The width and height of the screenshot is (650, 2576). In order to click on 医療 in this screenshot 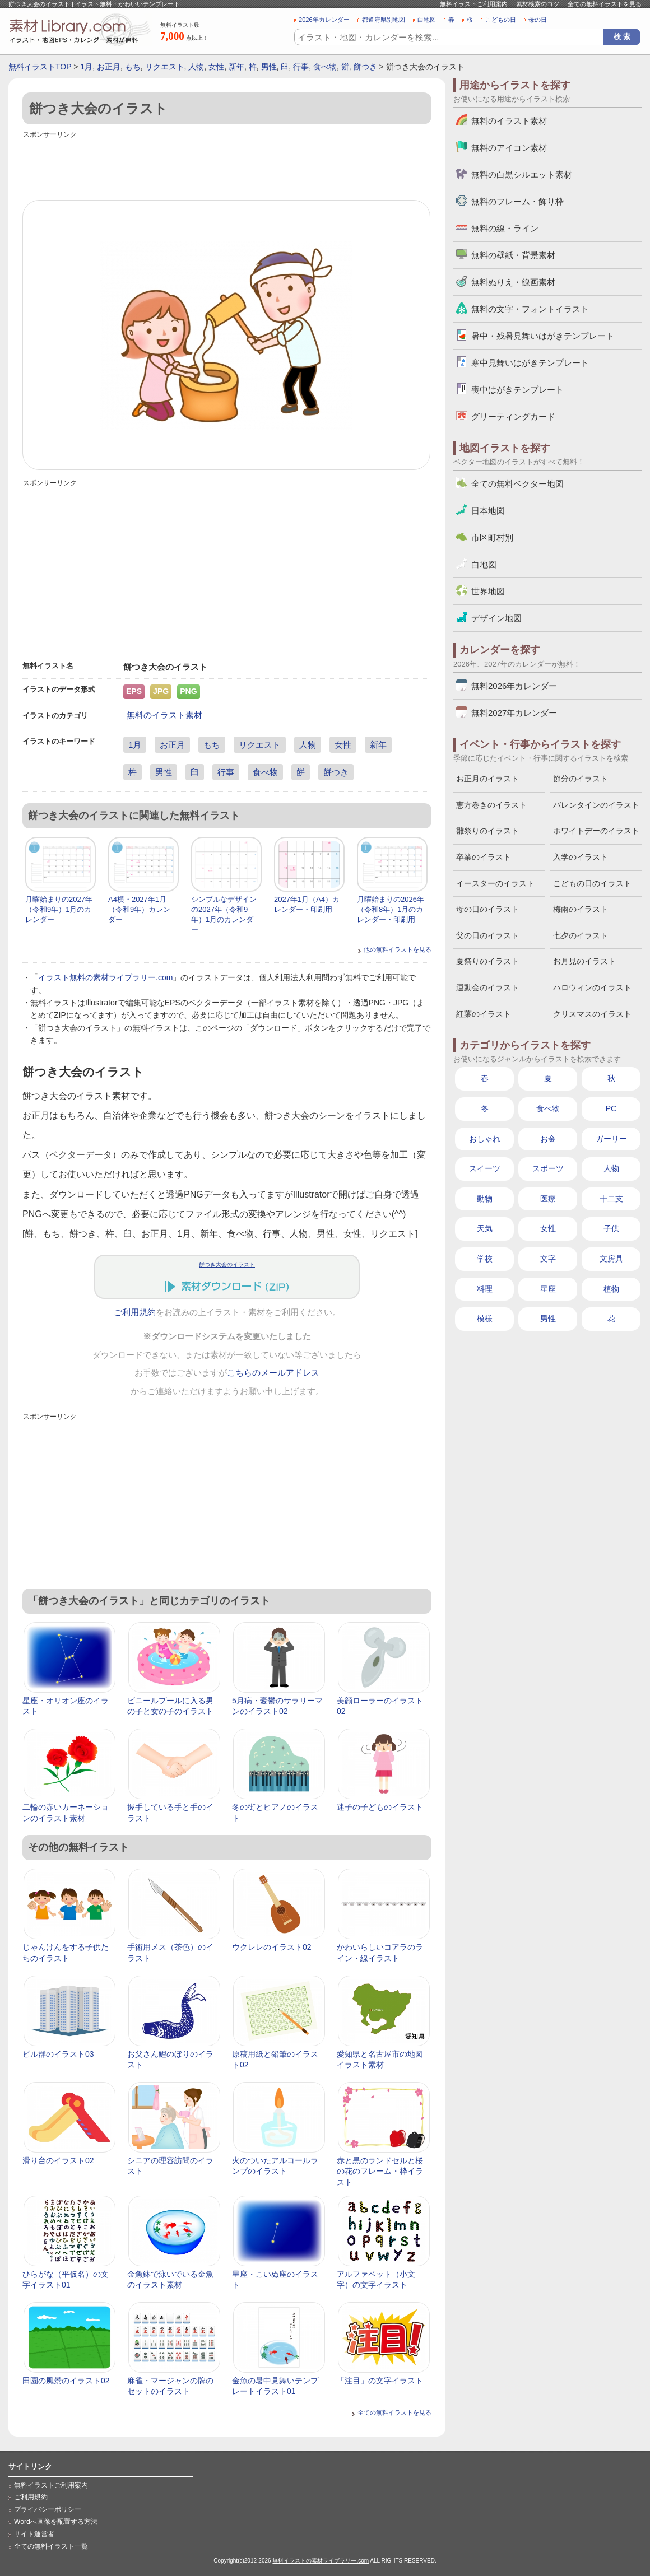, I will do `click(548, 1198)`.